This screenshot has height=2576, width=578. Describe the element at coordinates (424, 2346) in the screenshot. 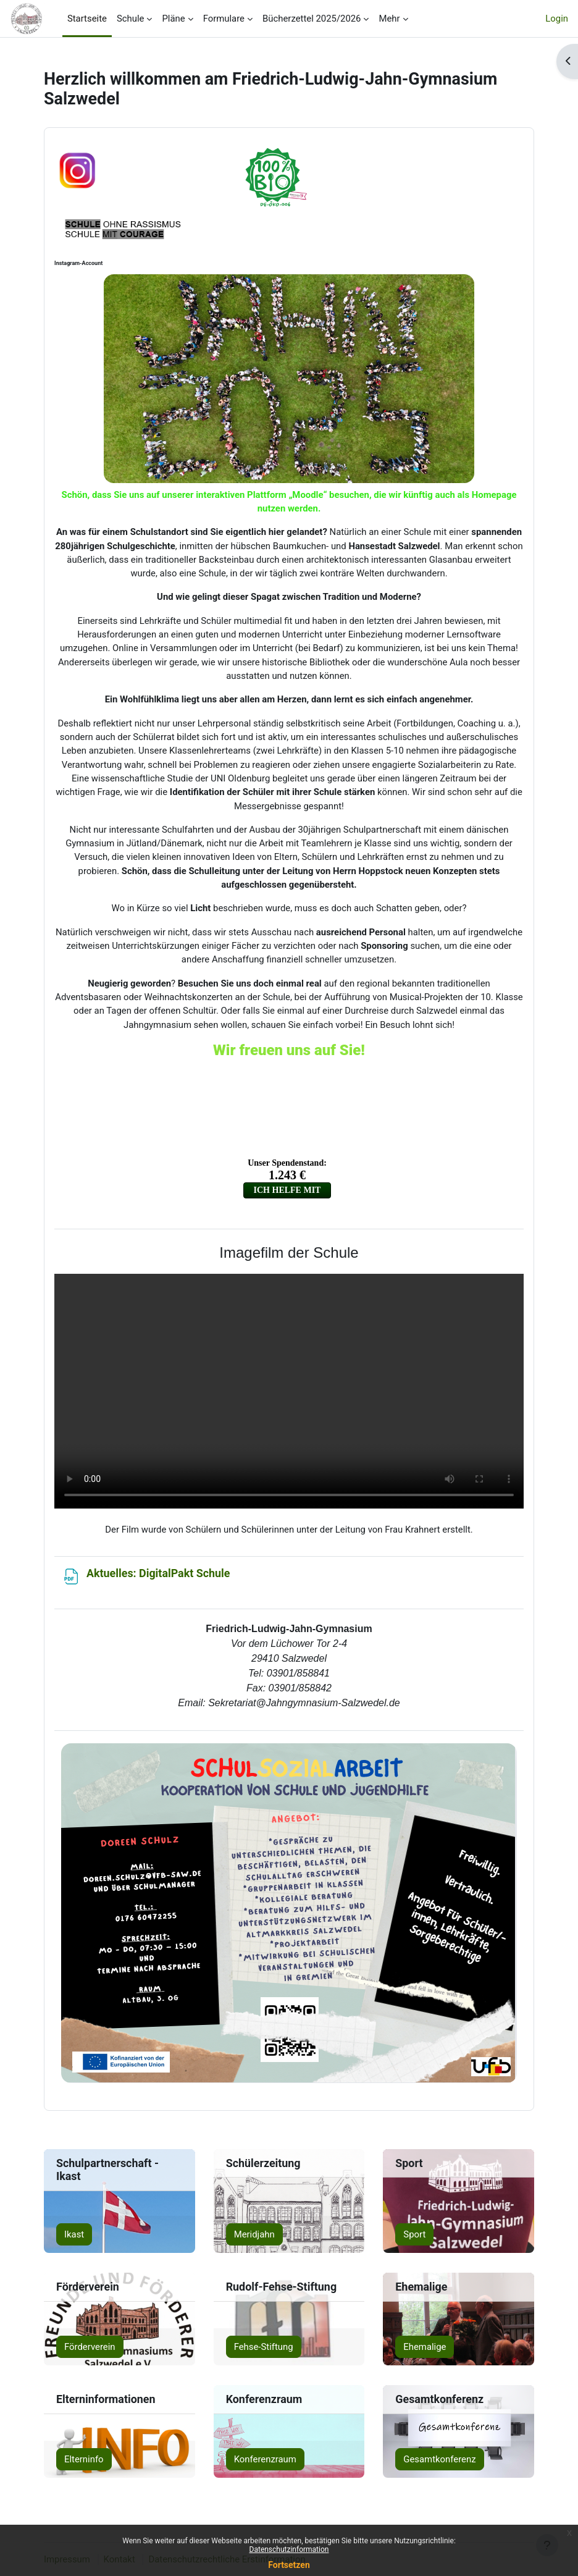

I see `Ehemalige` at that location.